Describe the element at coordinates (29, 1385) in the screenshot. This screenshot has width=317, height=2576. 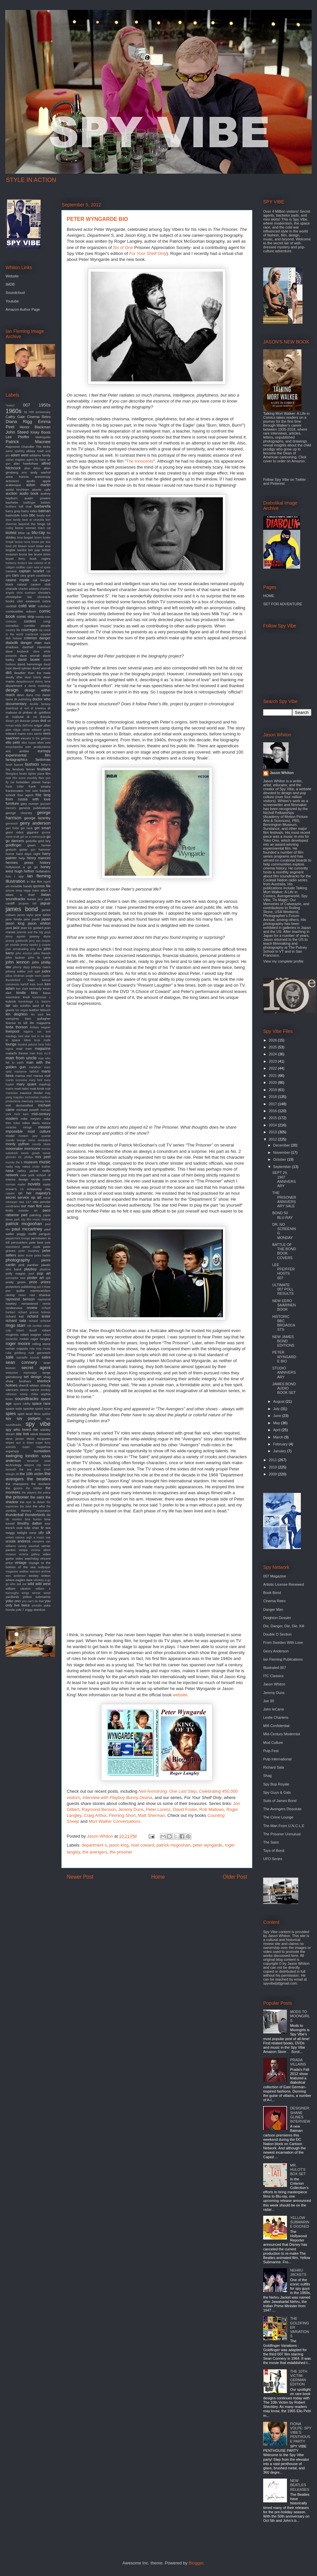
I see `sherrill whiton` at that location.